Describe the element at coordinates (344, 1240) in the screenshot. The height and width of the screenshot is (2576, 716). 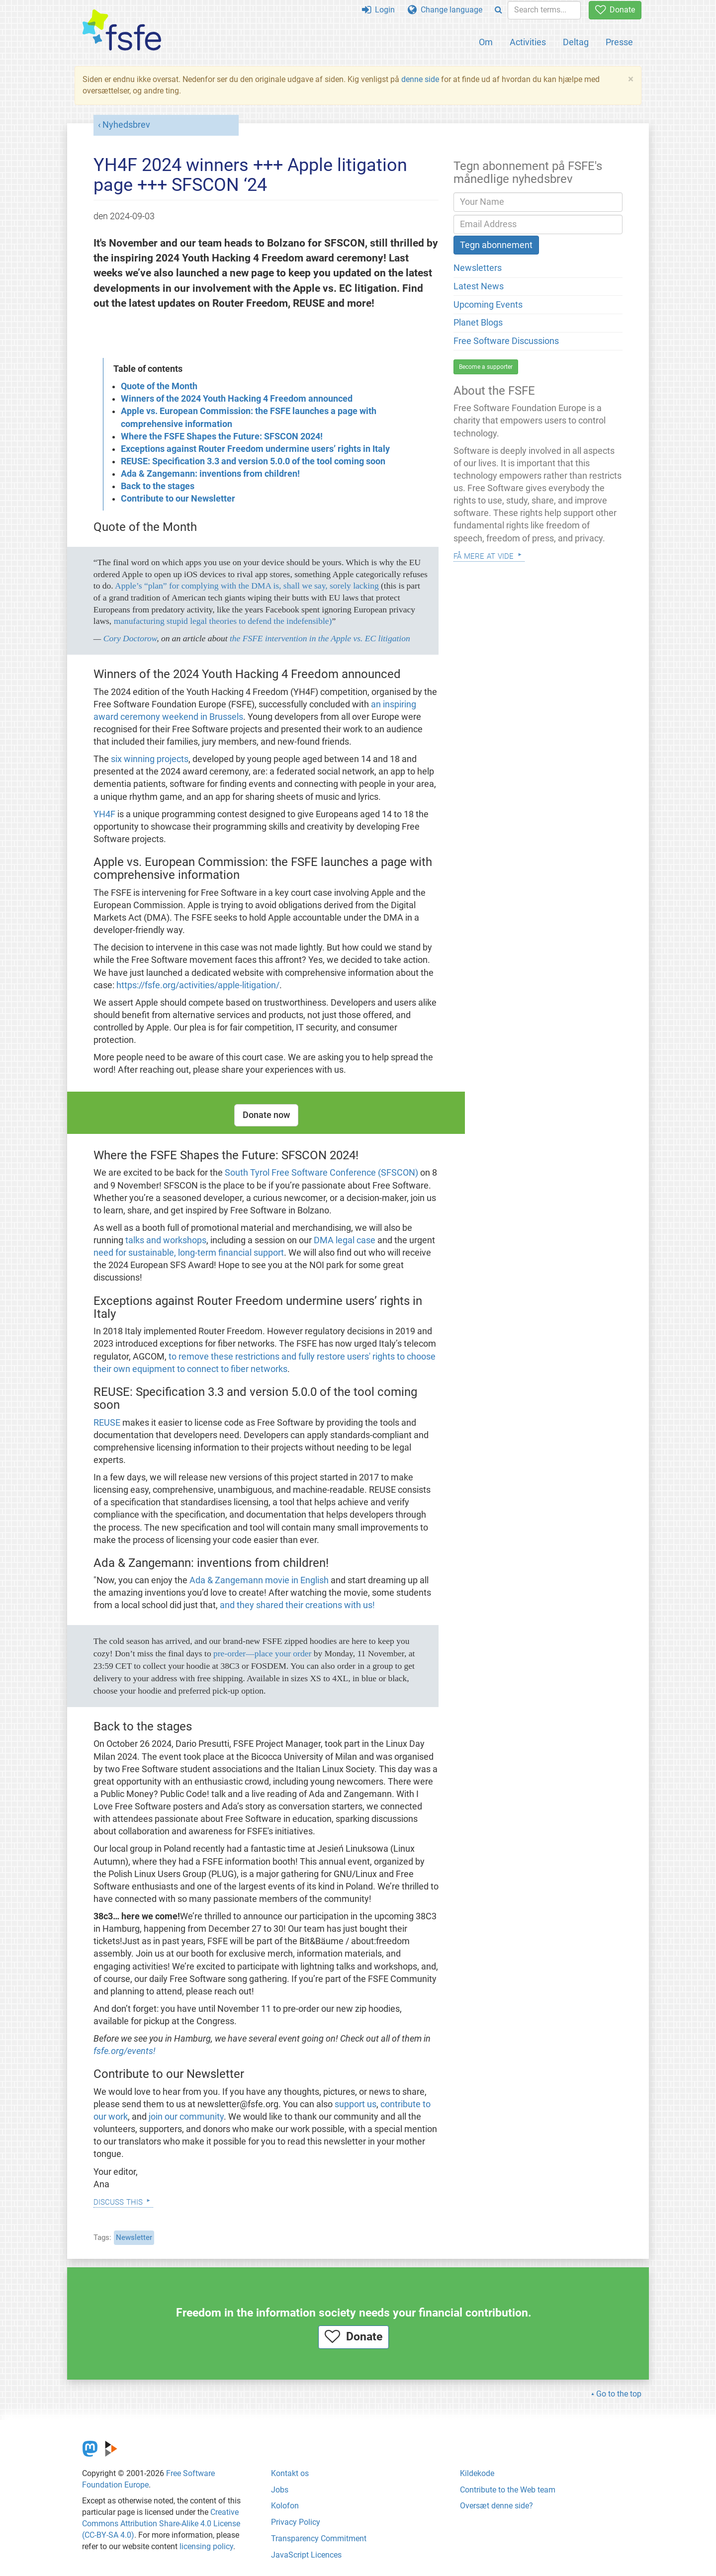
I see `DMA legal case` at that location.